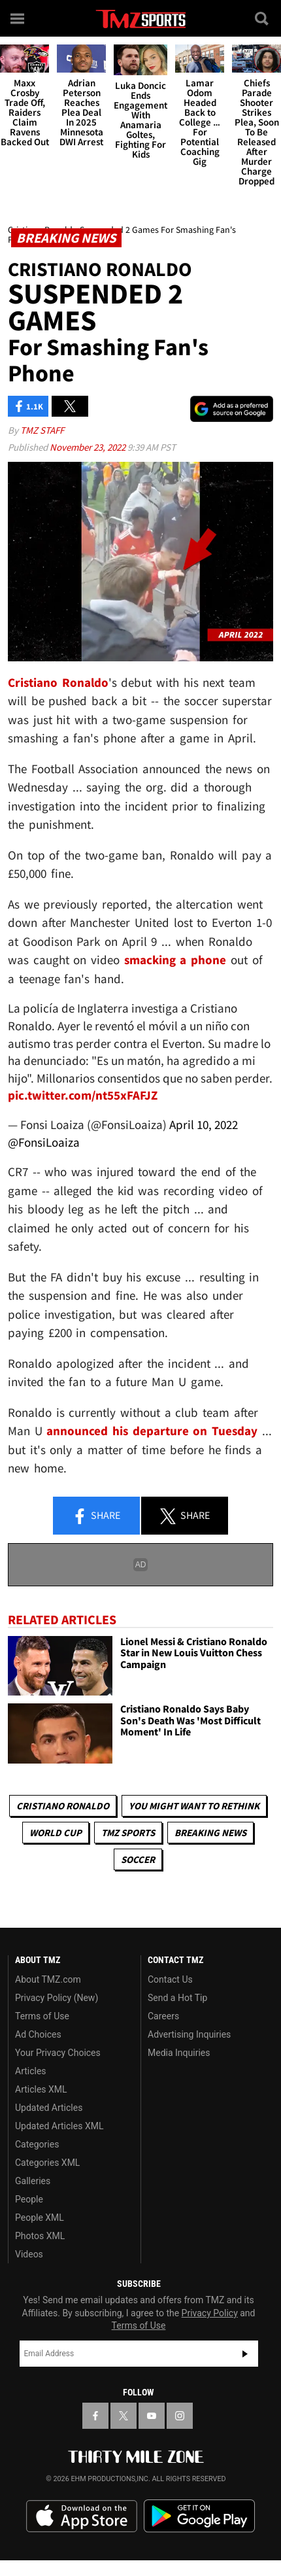  I want to click on Categories, so click(37, 2144).